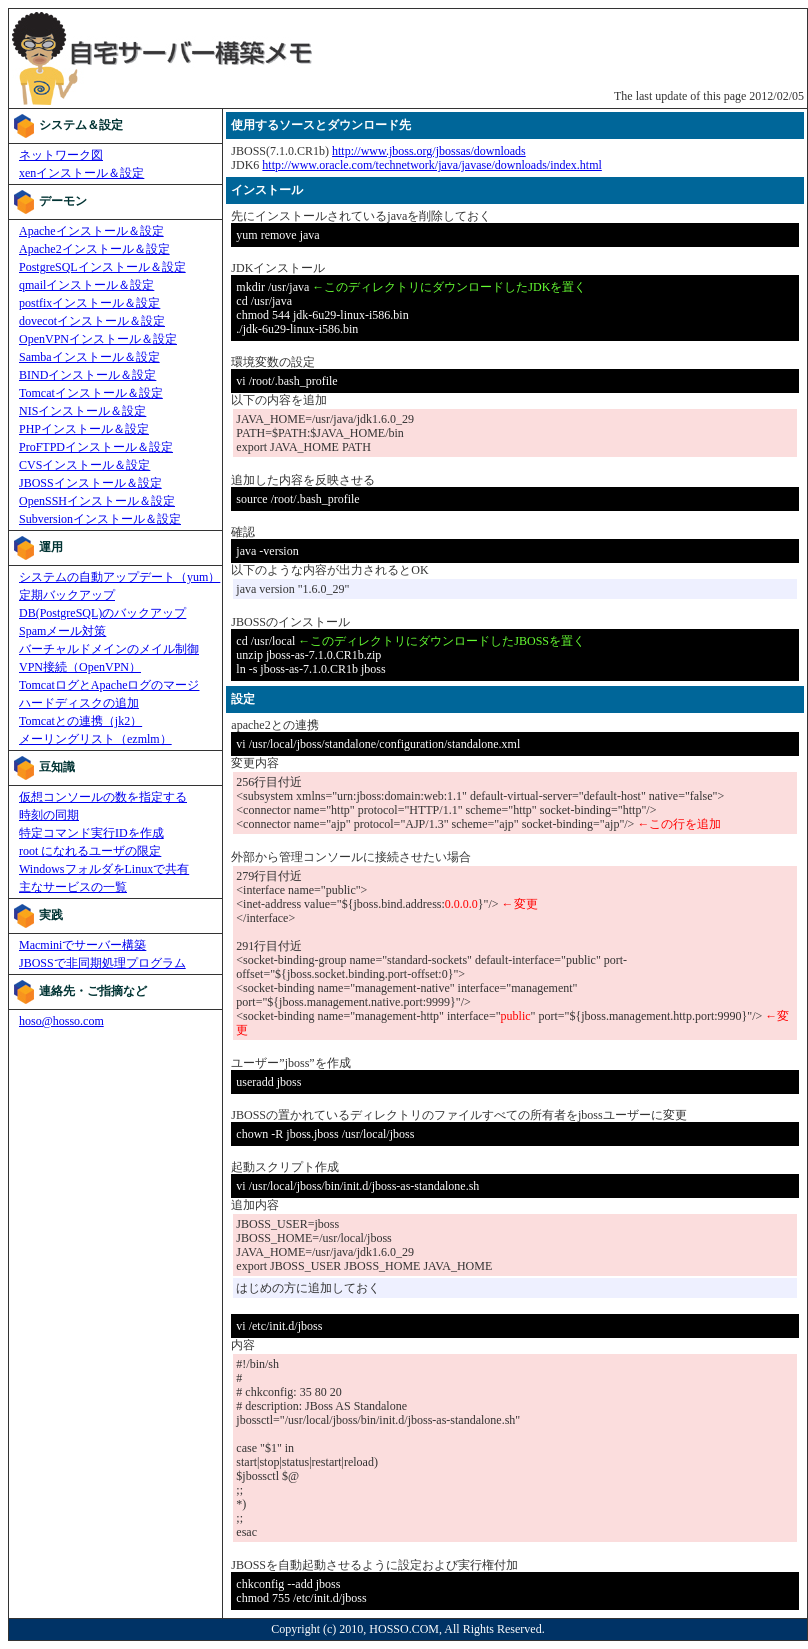 The width and height of the screenshot is (808, 1649). I want to click on Tomcatインストール＆設定, so click(91, 393).